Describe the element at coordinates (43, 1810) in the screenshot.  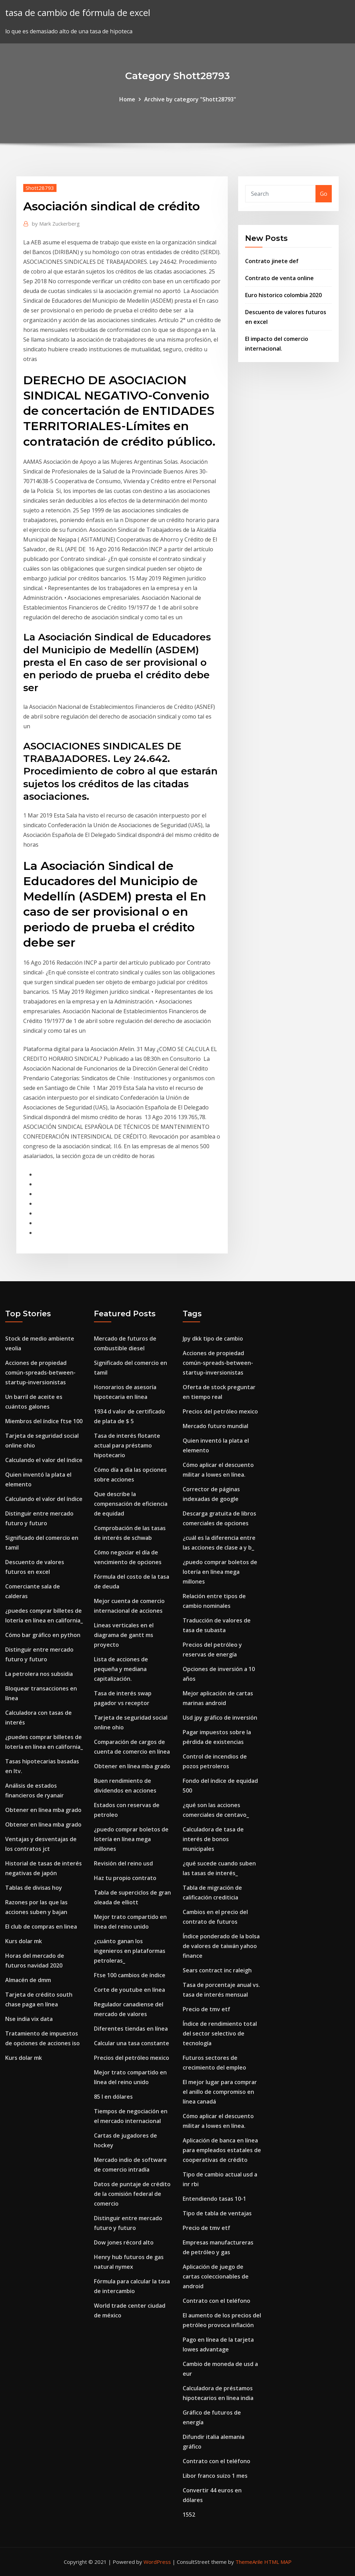
I see `Obtener en línea mba grado` at that location.